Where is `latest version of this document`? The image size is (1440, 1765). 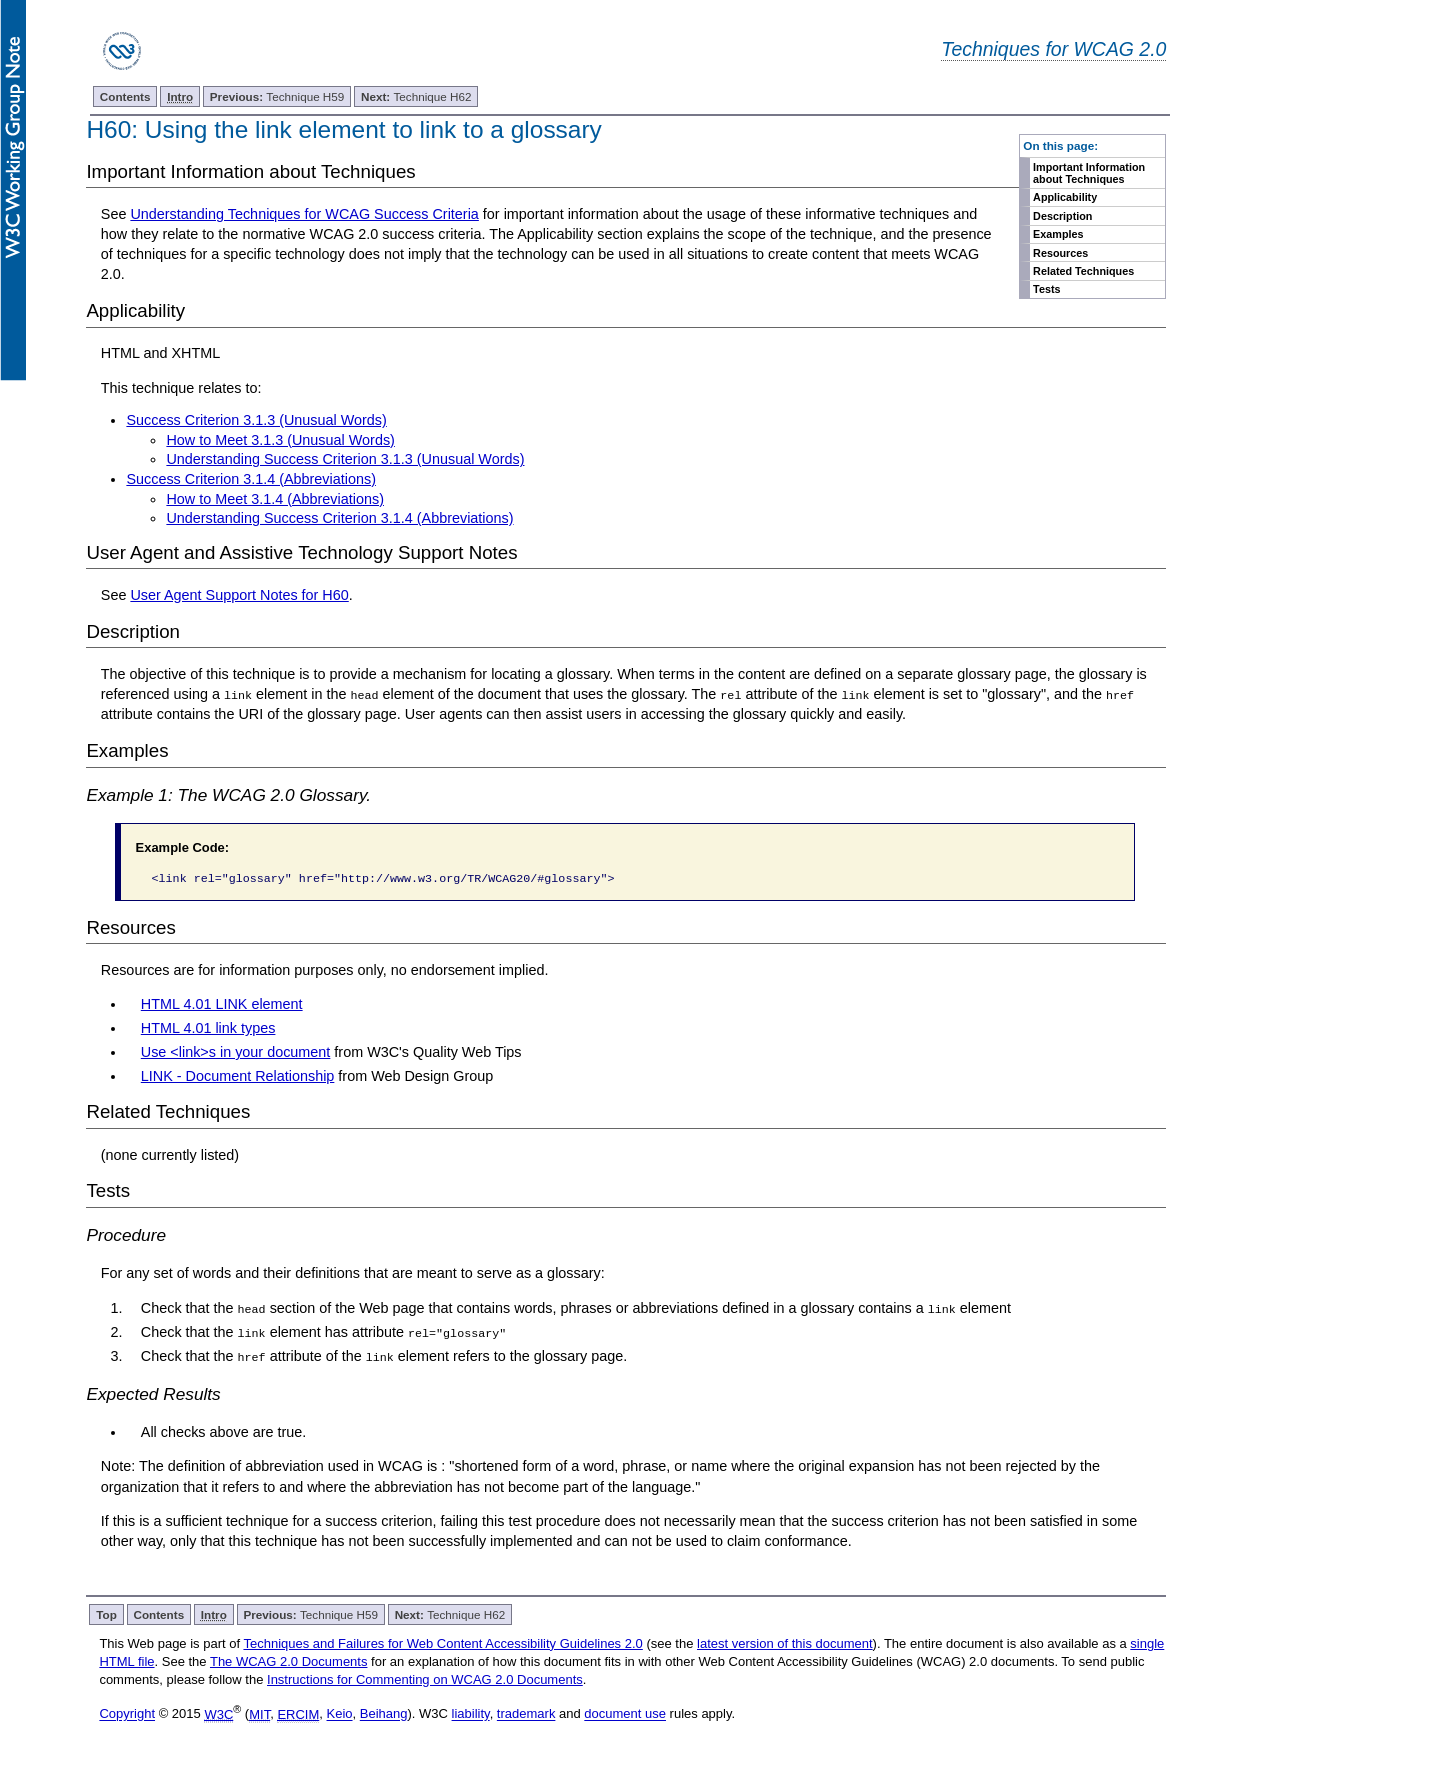 latest version of this document is located at coordinates (785, 1642).